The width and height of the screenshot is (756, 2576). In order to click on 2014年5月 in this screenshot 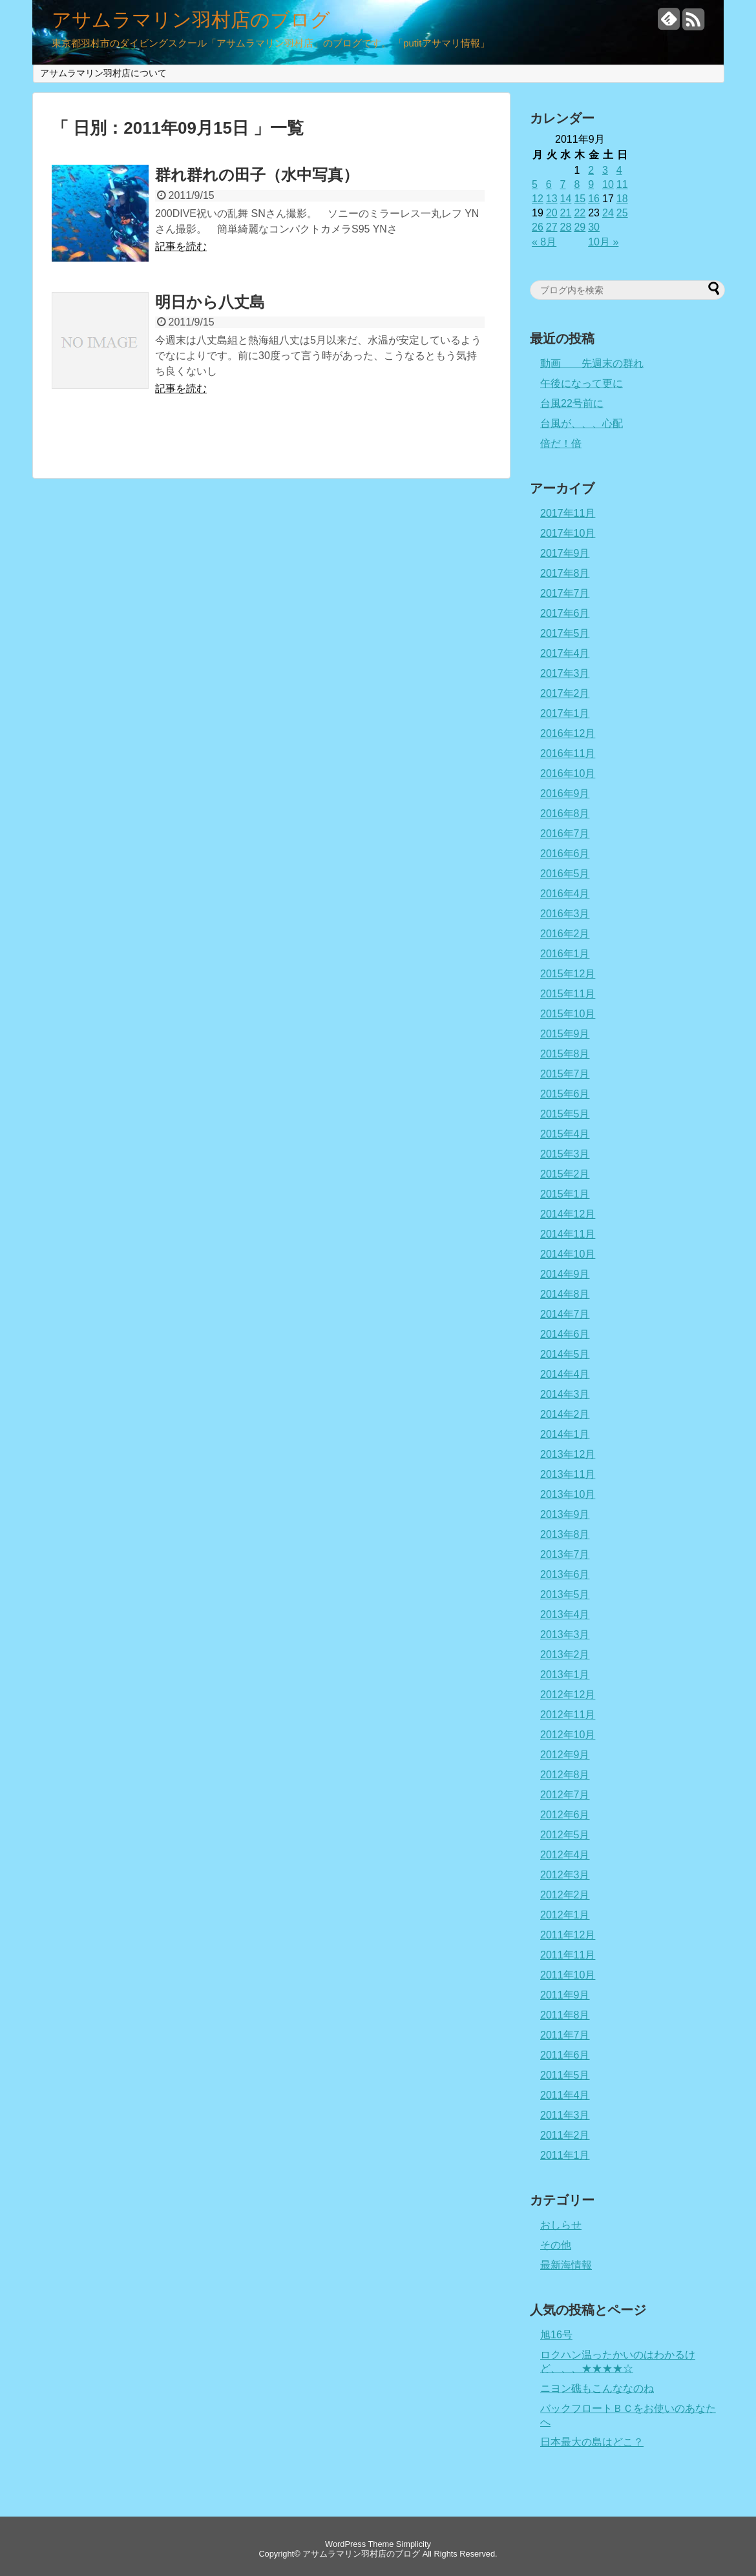, I will do `click(565, 1354)`.